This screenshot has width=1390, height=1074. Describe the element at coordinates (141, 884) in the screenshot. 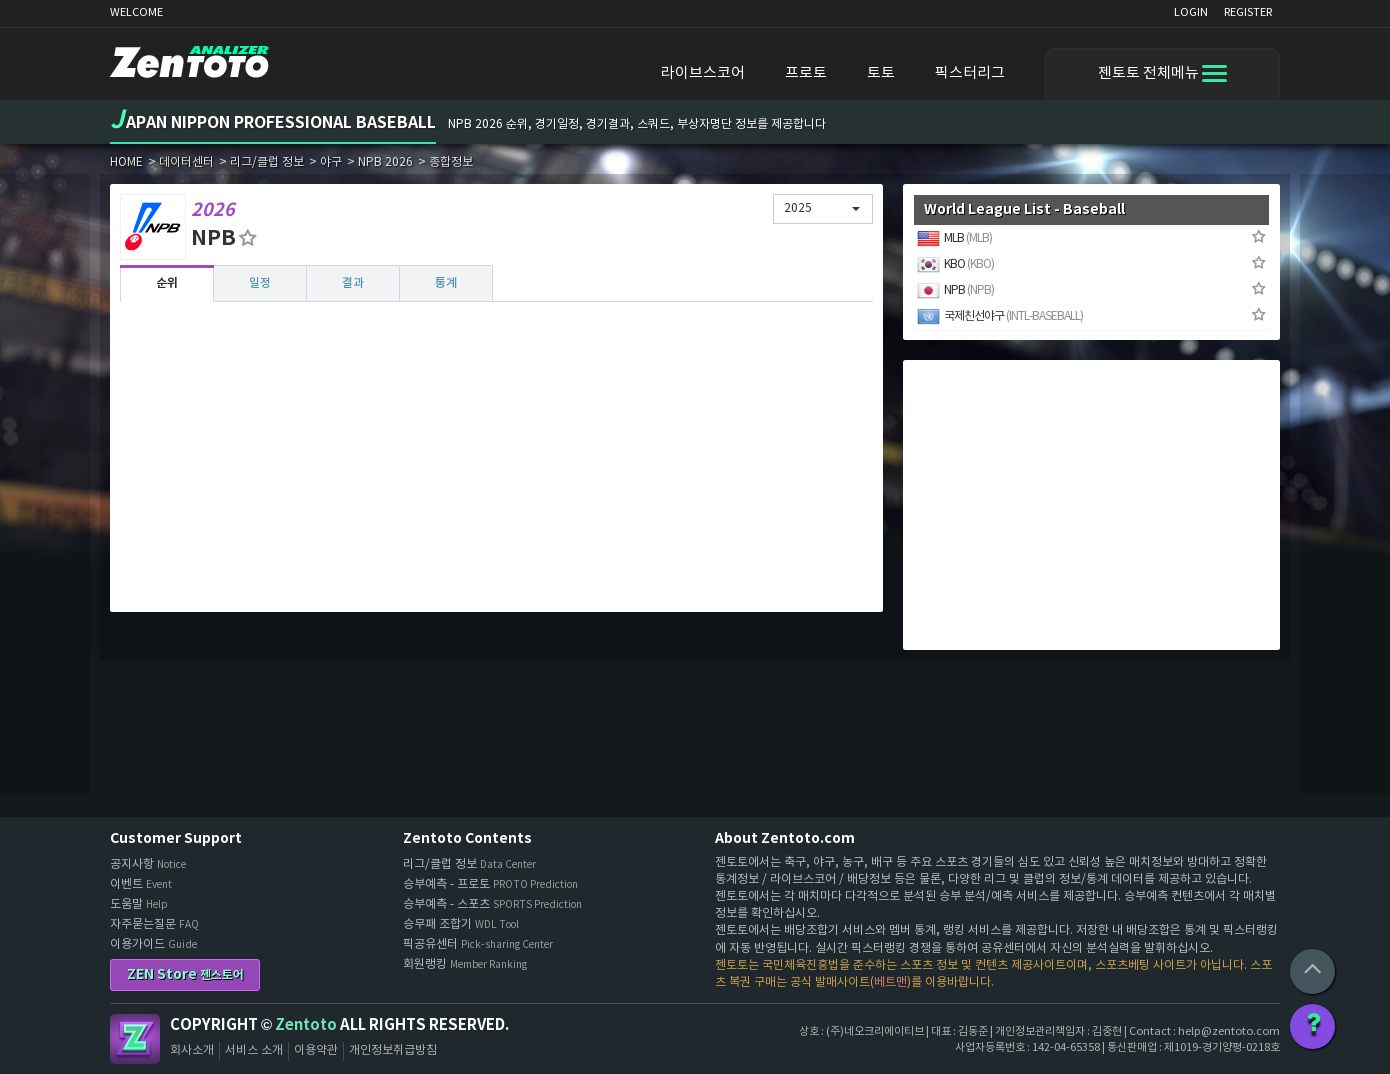

I see `이벤트` at that location.